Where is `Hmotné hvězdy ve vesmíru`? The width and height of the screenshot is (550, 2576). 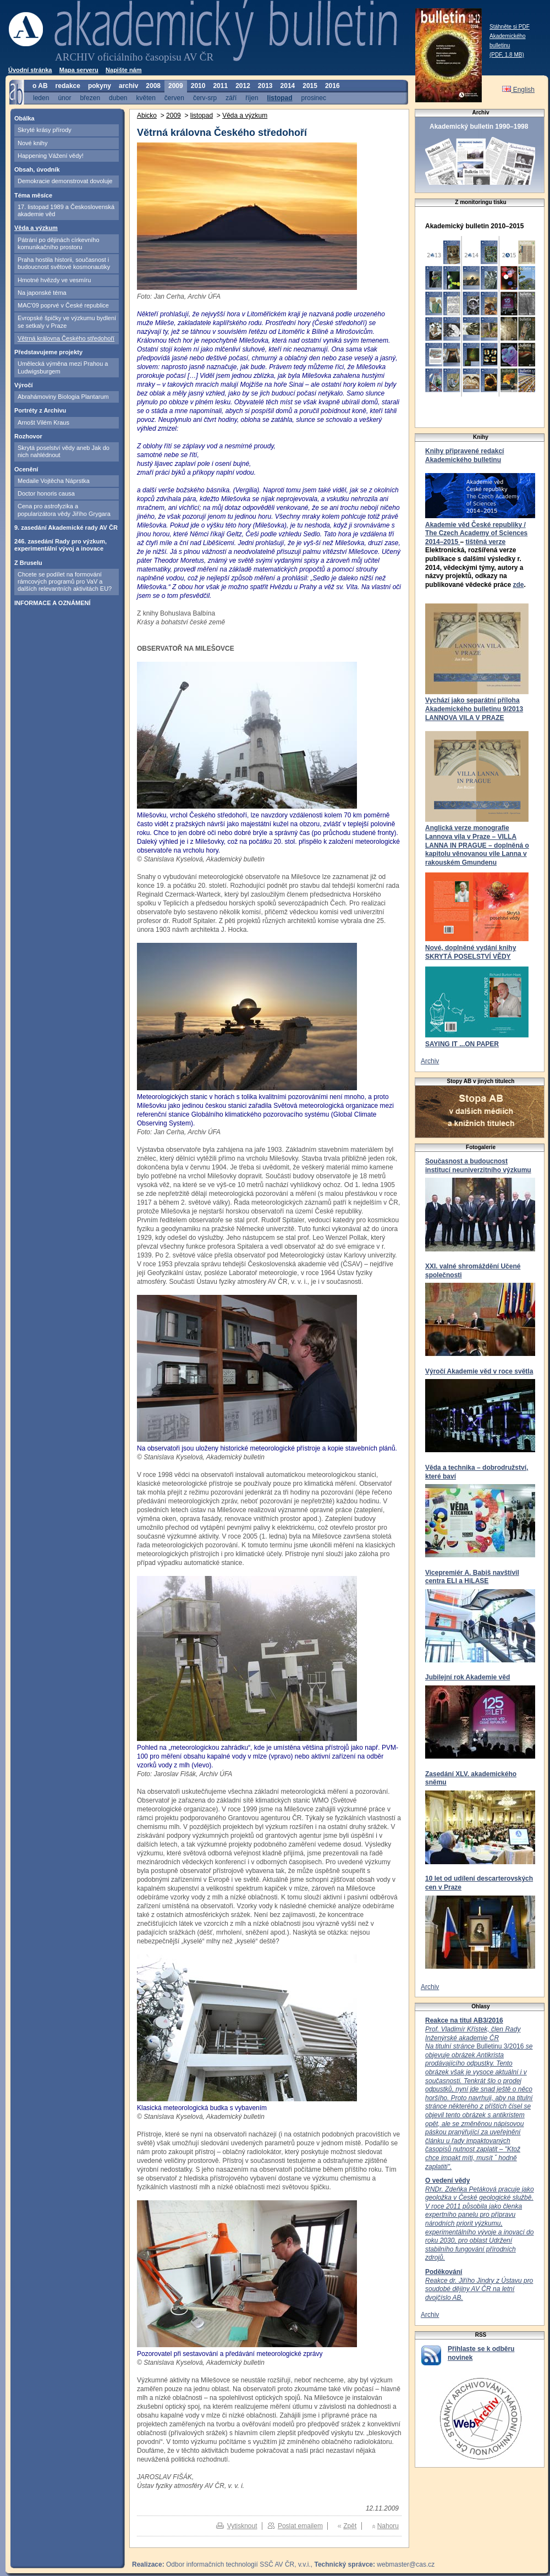
Hmotné hvězdy ve vesmíru is located at coordinates (54, 280).